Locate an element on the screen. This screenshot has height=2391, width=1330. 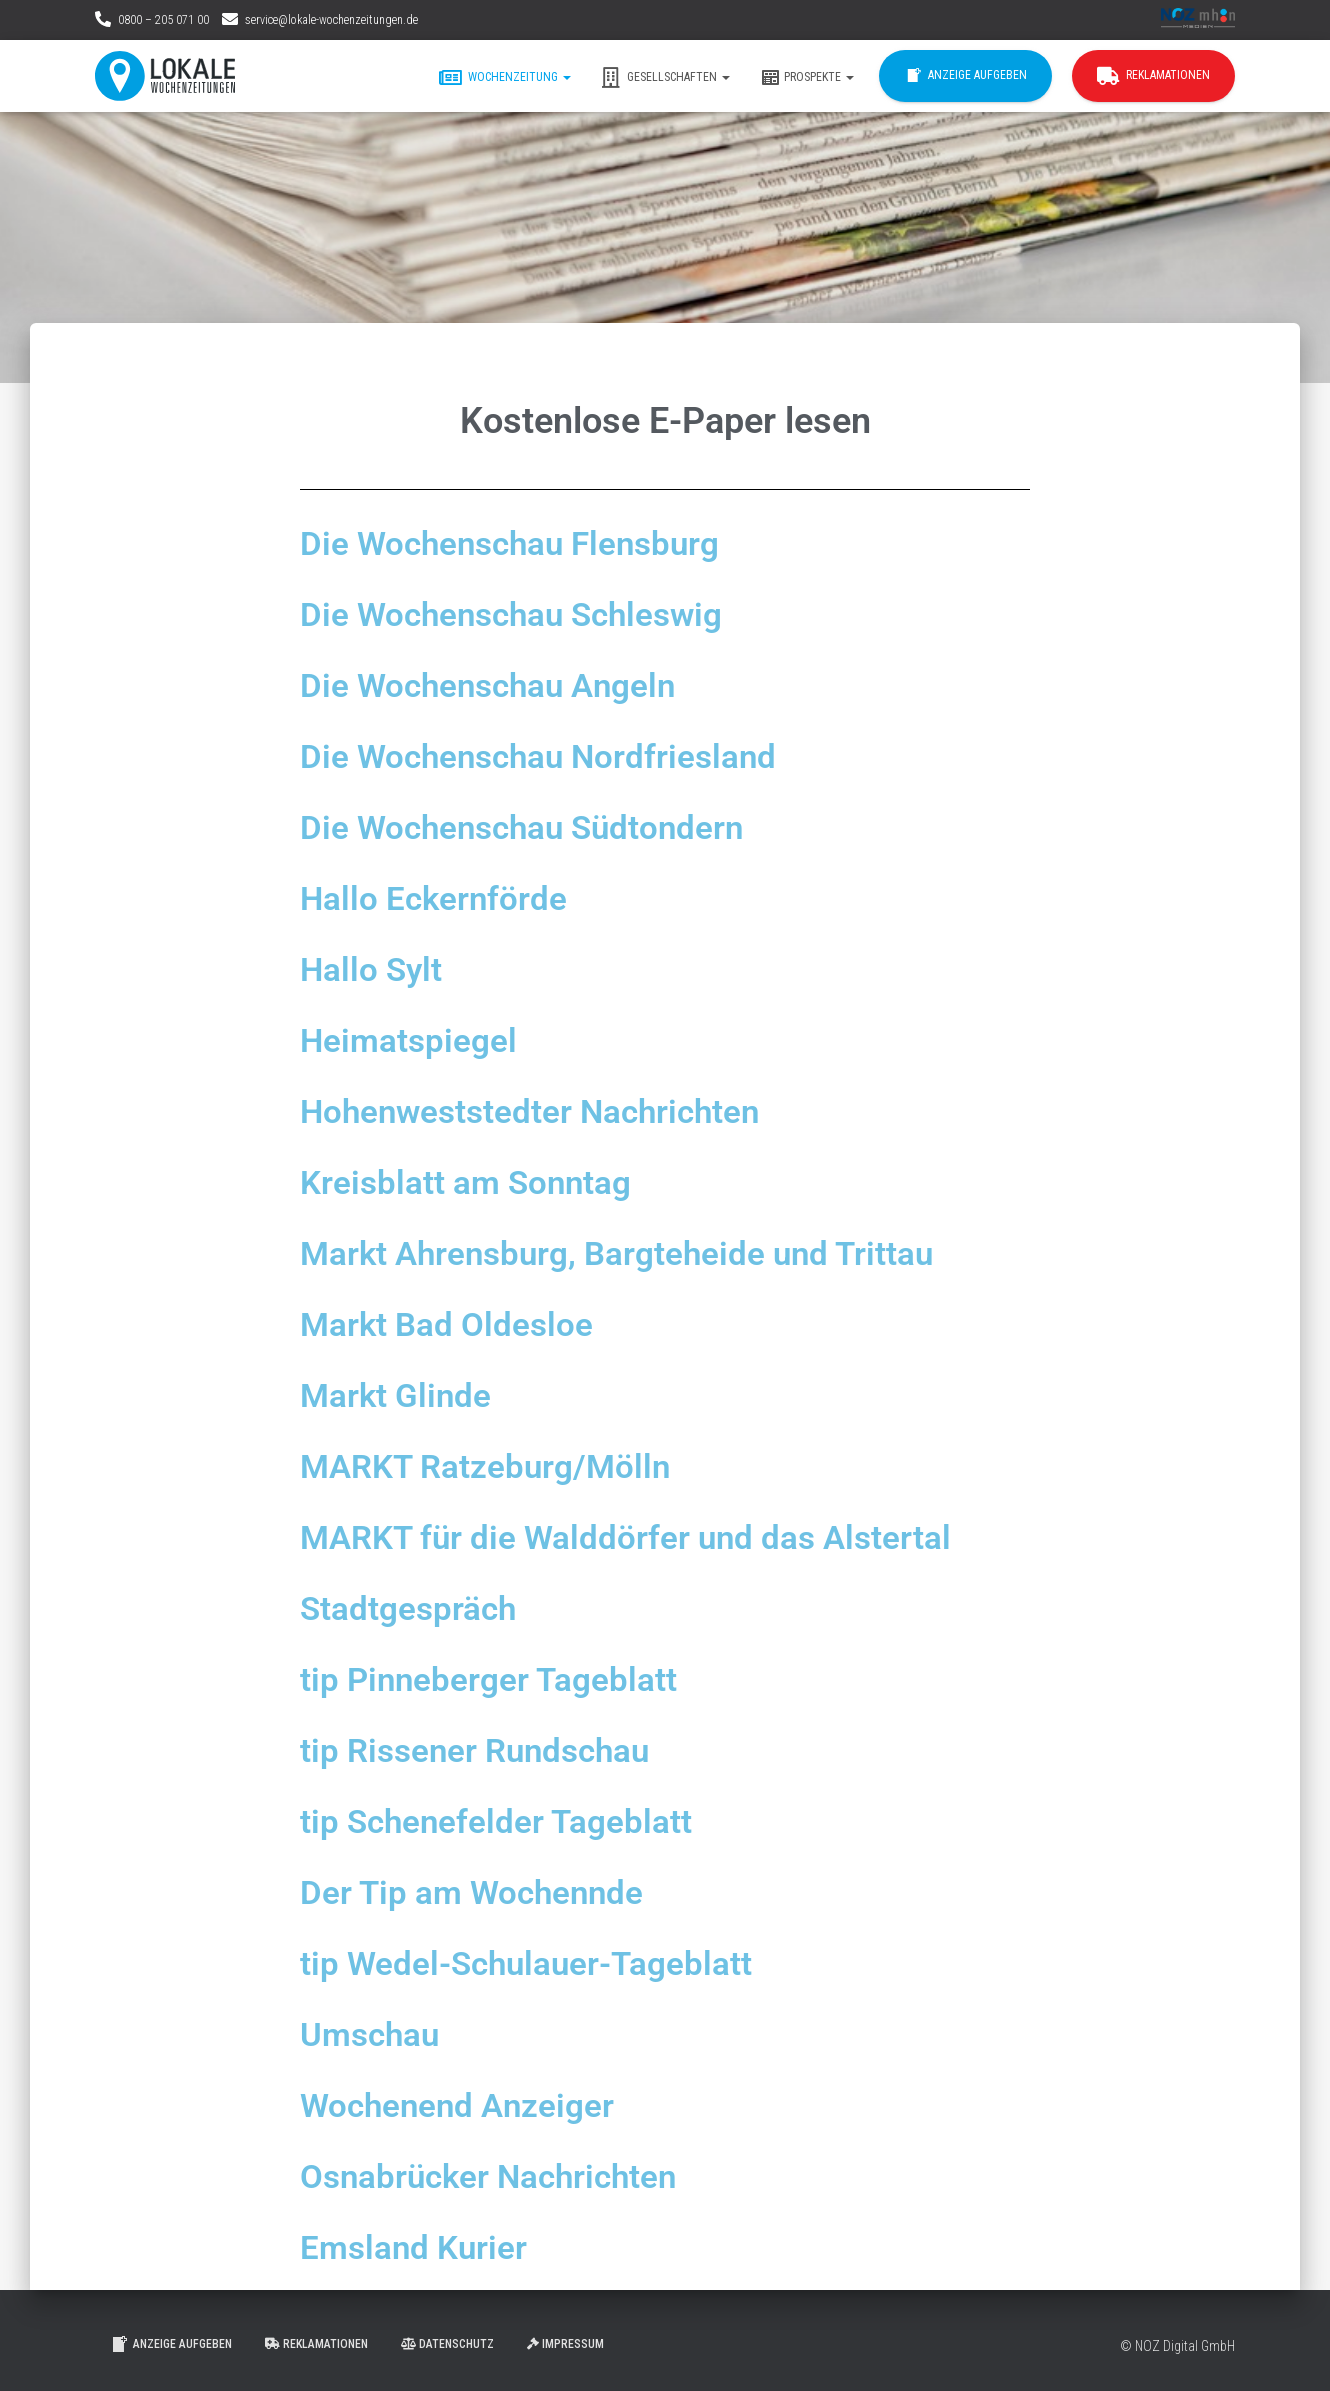
Hallo Eckernförde is located at coordinates (443, 898).